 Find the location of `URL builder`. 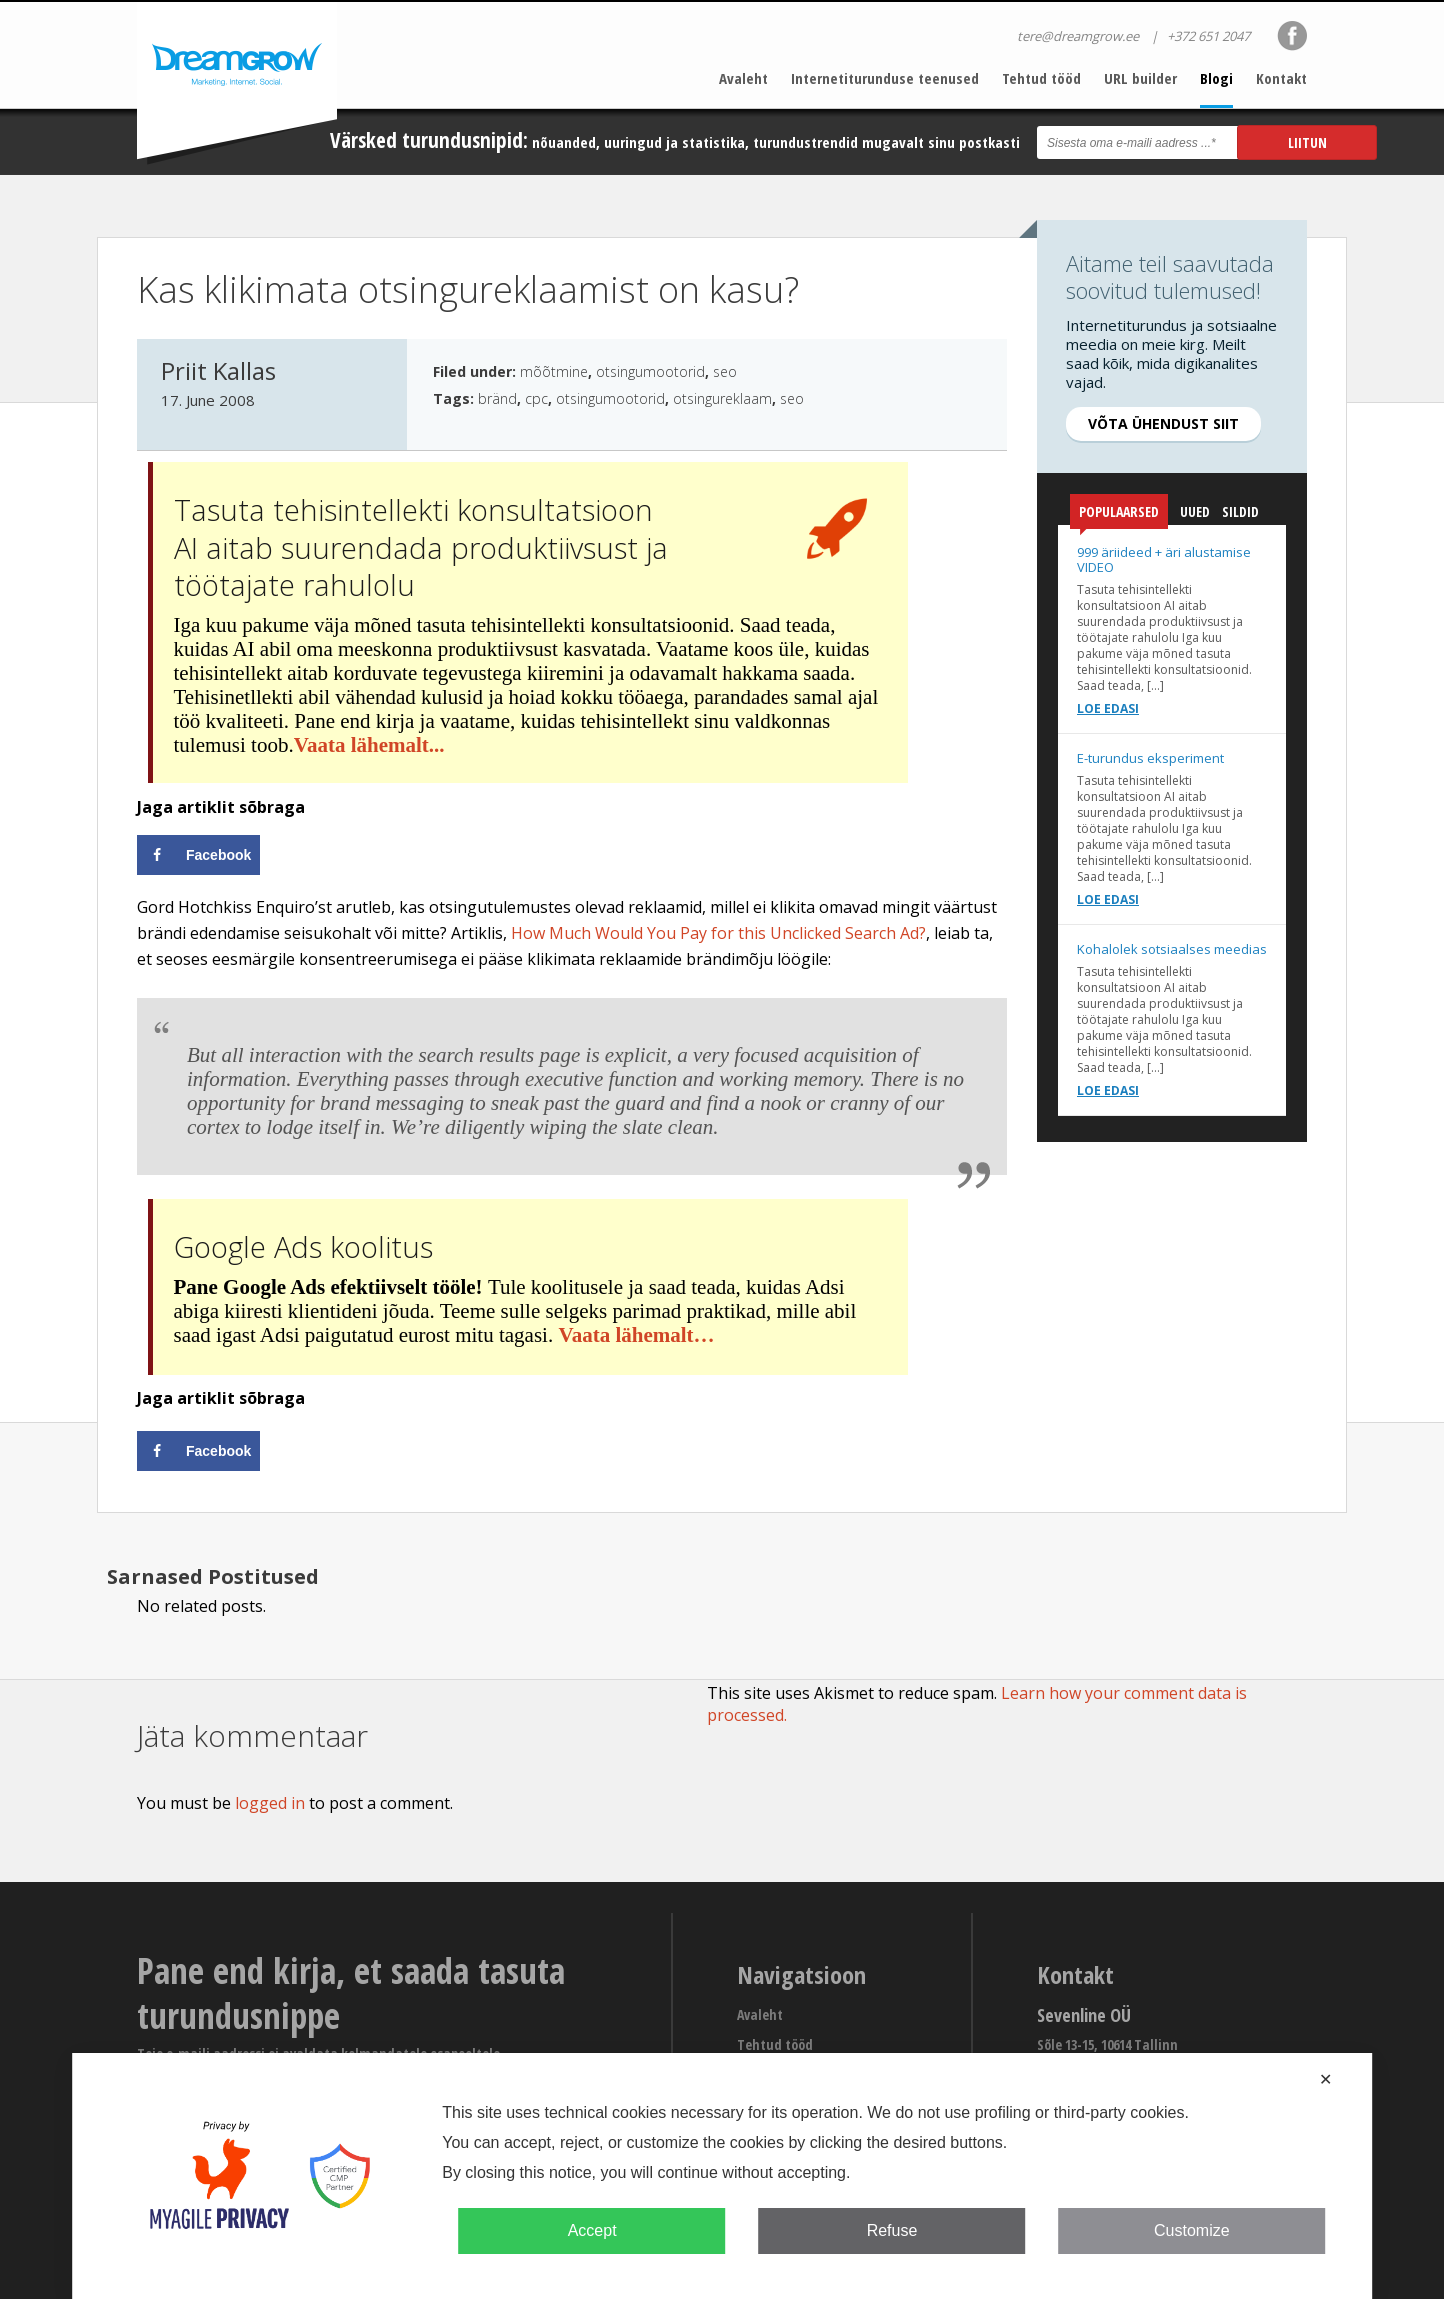

URL builder is located at coordinates (1140, 78).